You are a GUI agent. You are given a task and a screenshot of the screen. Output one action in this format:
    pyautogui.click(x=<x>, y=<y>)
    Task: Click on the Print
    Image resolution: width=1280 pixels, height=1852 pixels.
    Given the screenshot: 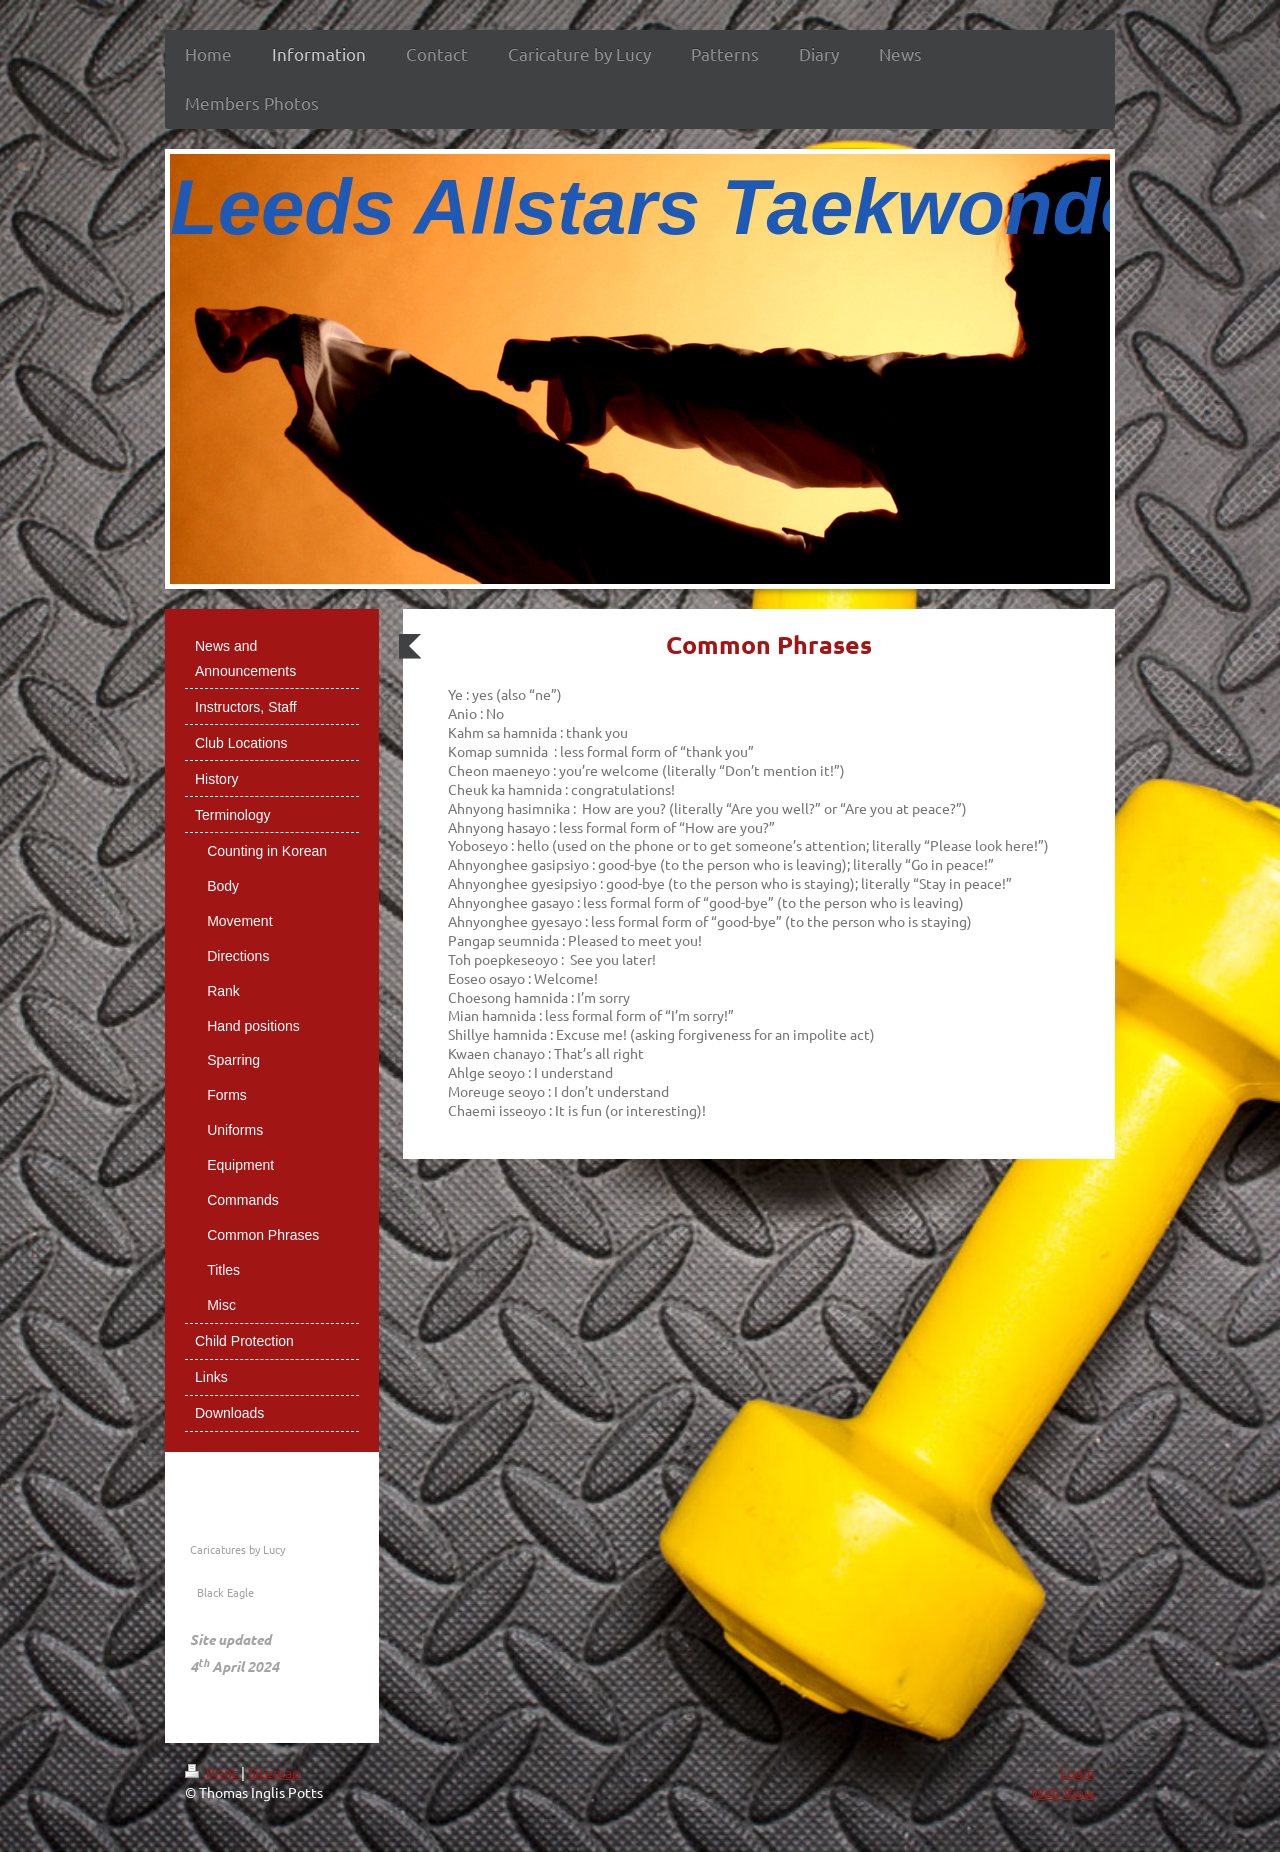 What is the action you would take?
    pyautogui.click(x=213, y=1772)
    